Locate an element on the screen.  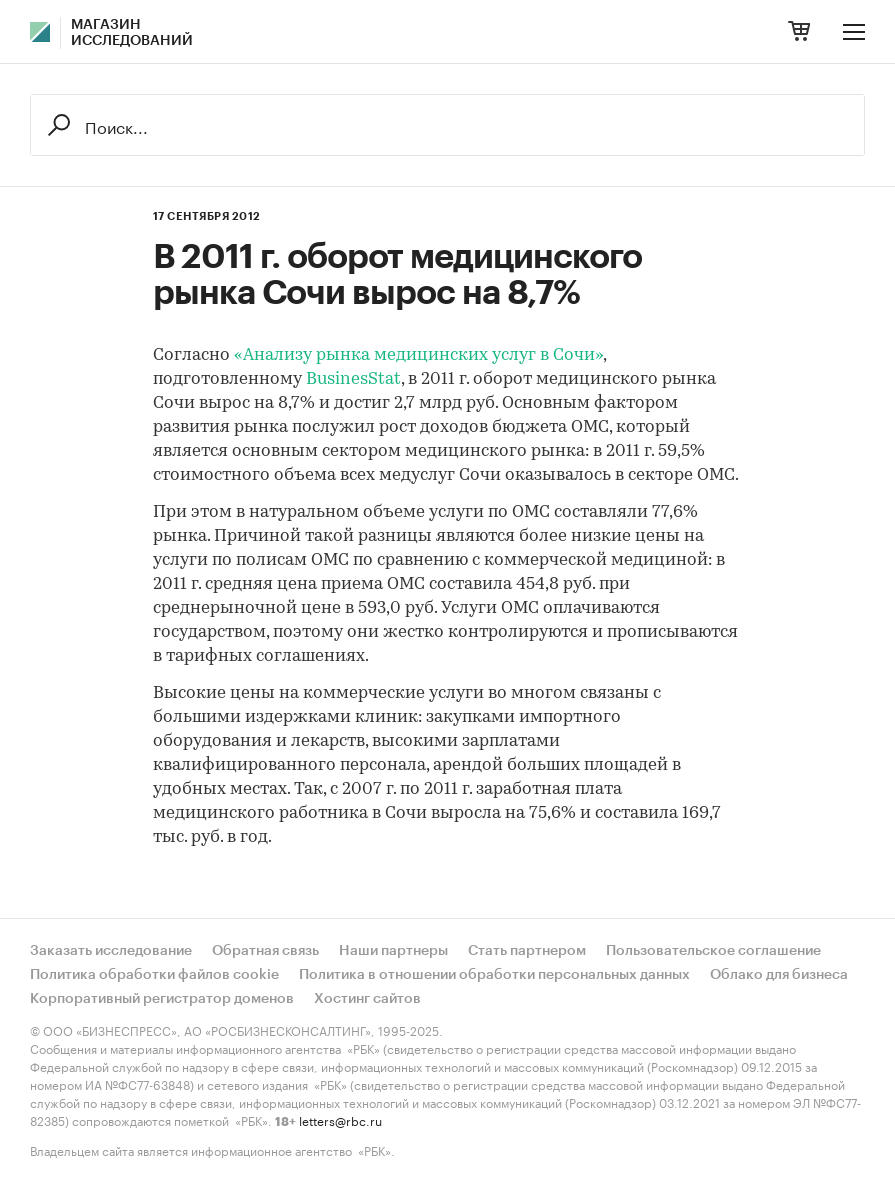
Обратная связь is located at coordinates (265, 951).